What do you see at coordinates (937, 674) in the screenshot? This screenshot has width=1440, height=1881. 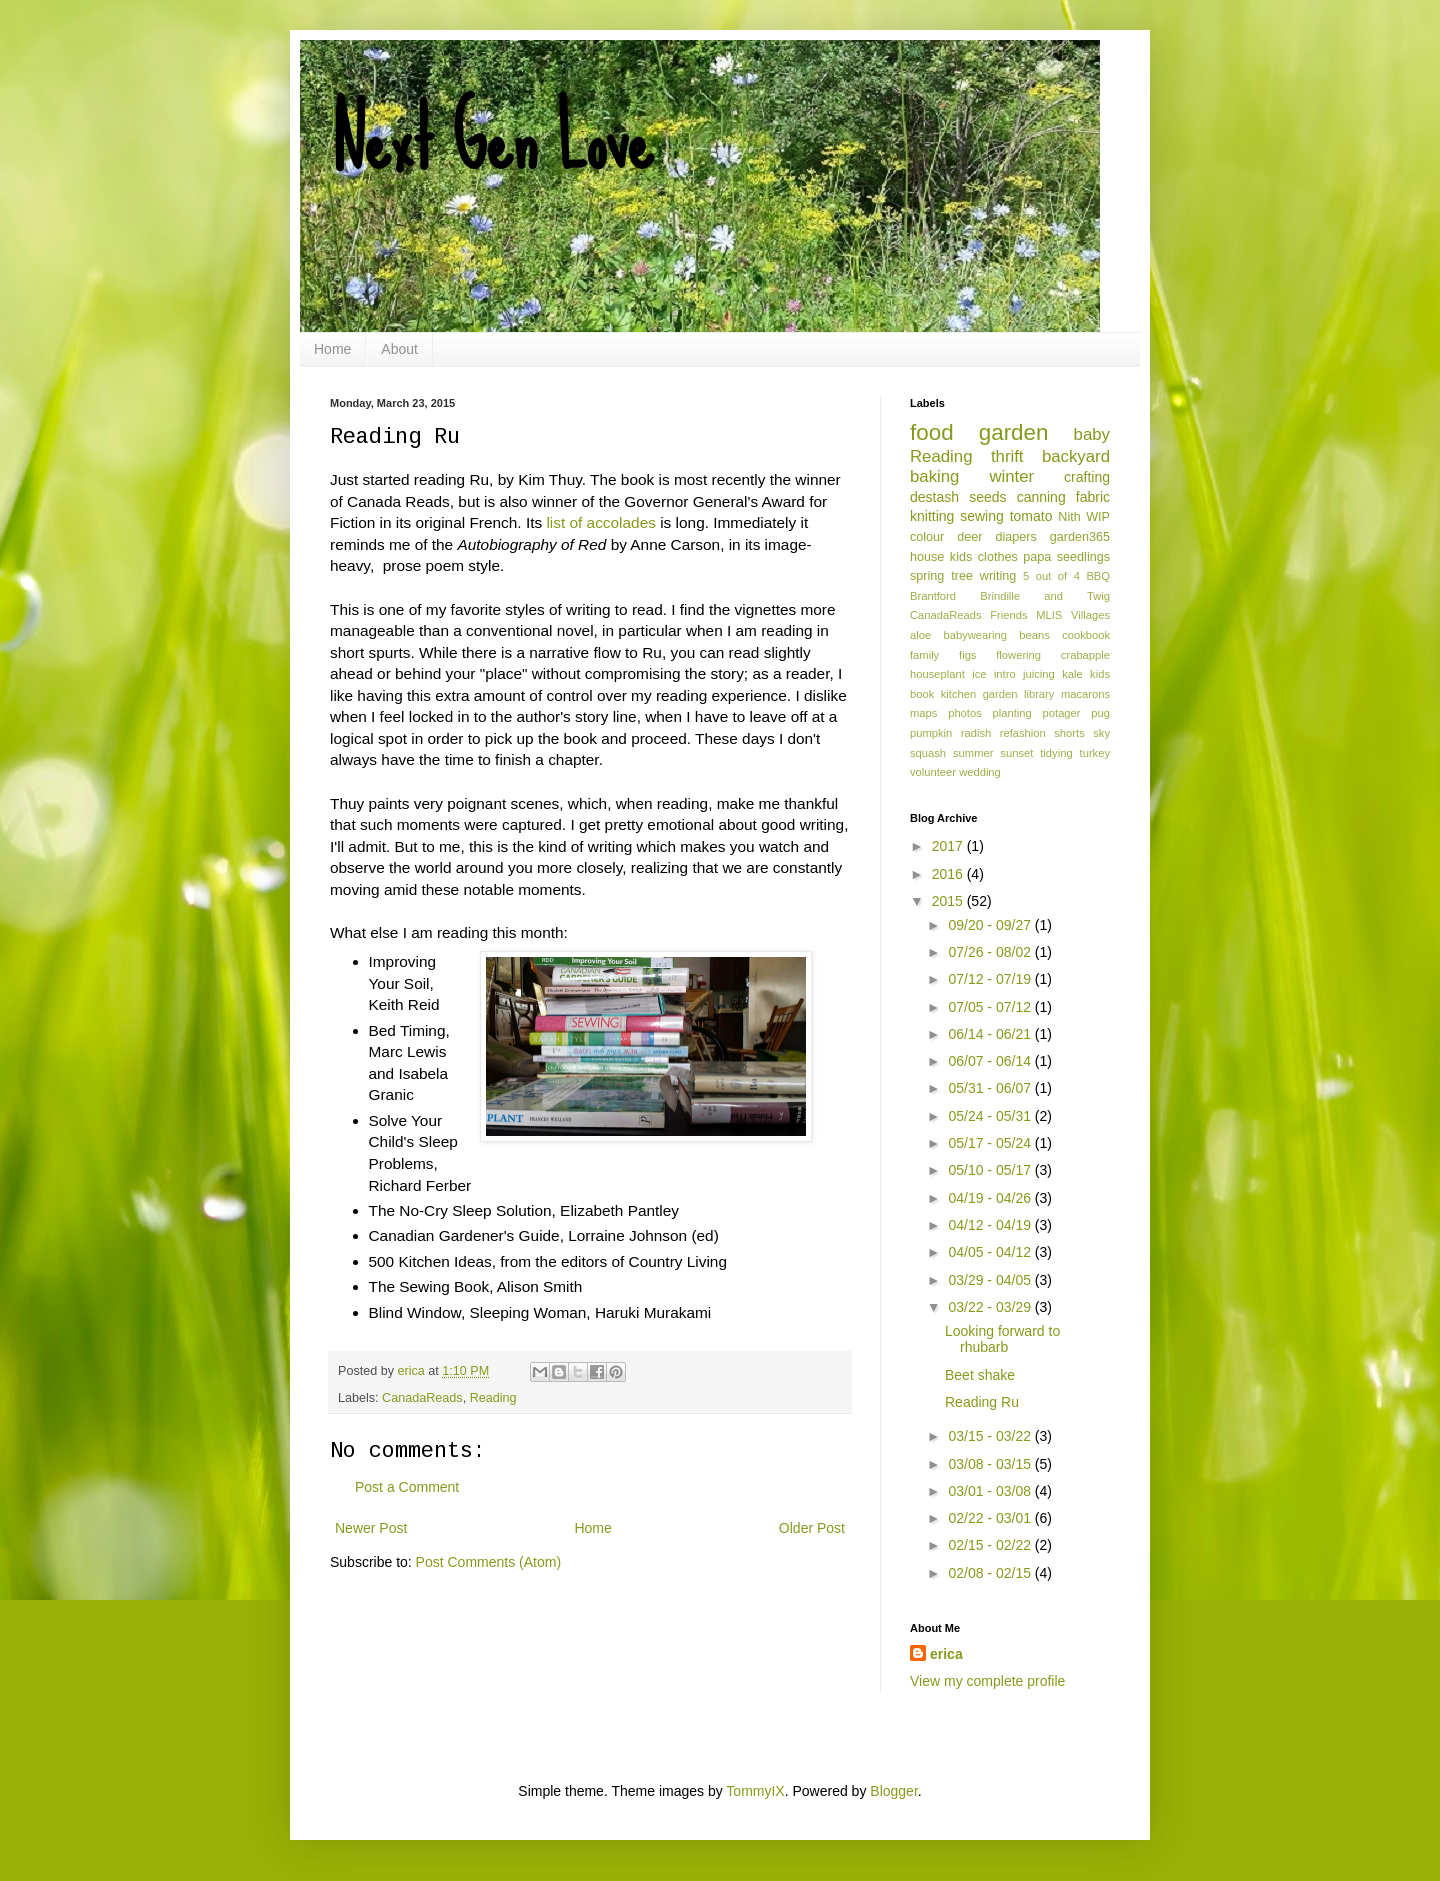 I see `houseplant` at bounding box center [937, 674].